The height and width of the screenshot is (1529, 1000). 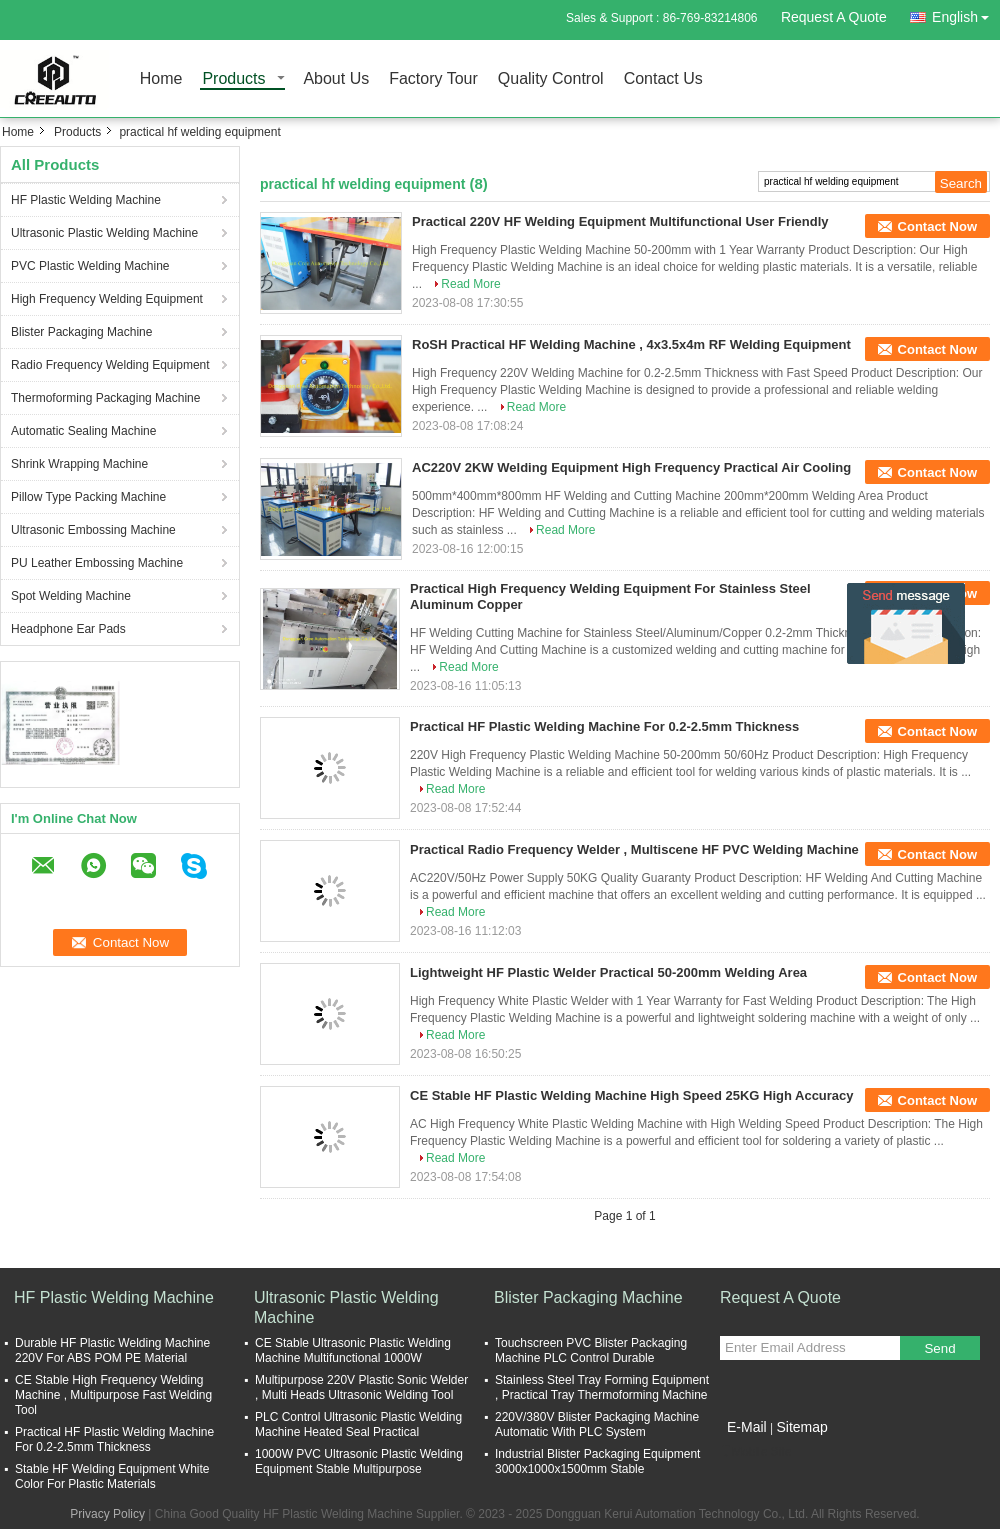 What do you see at coordinates (90, 266) in the screenshot?
I see `PVC Plastic Welding Machine` at bounding box center [90, 266].